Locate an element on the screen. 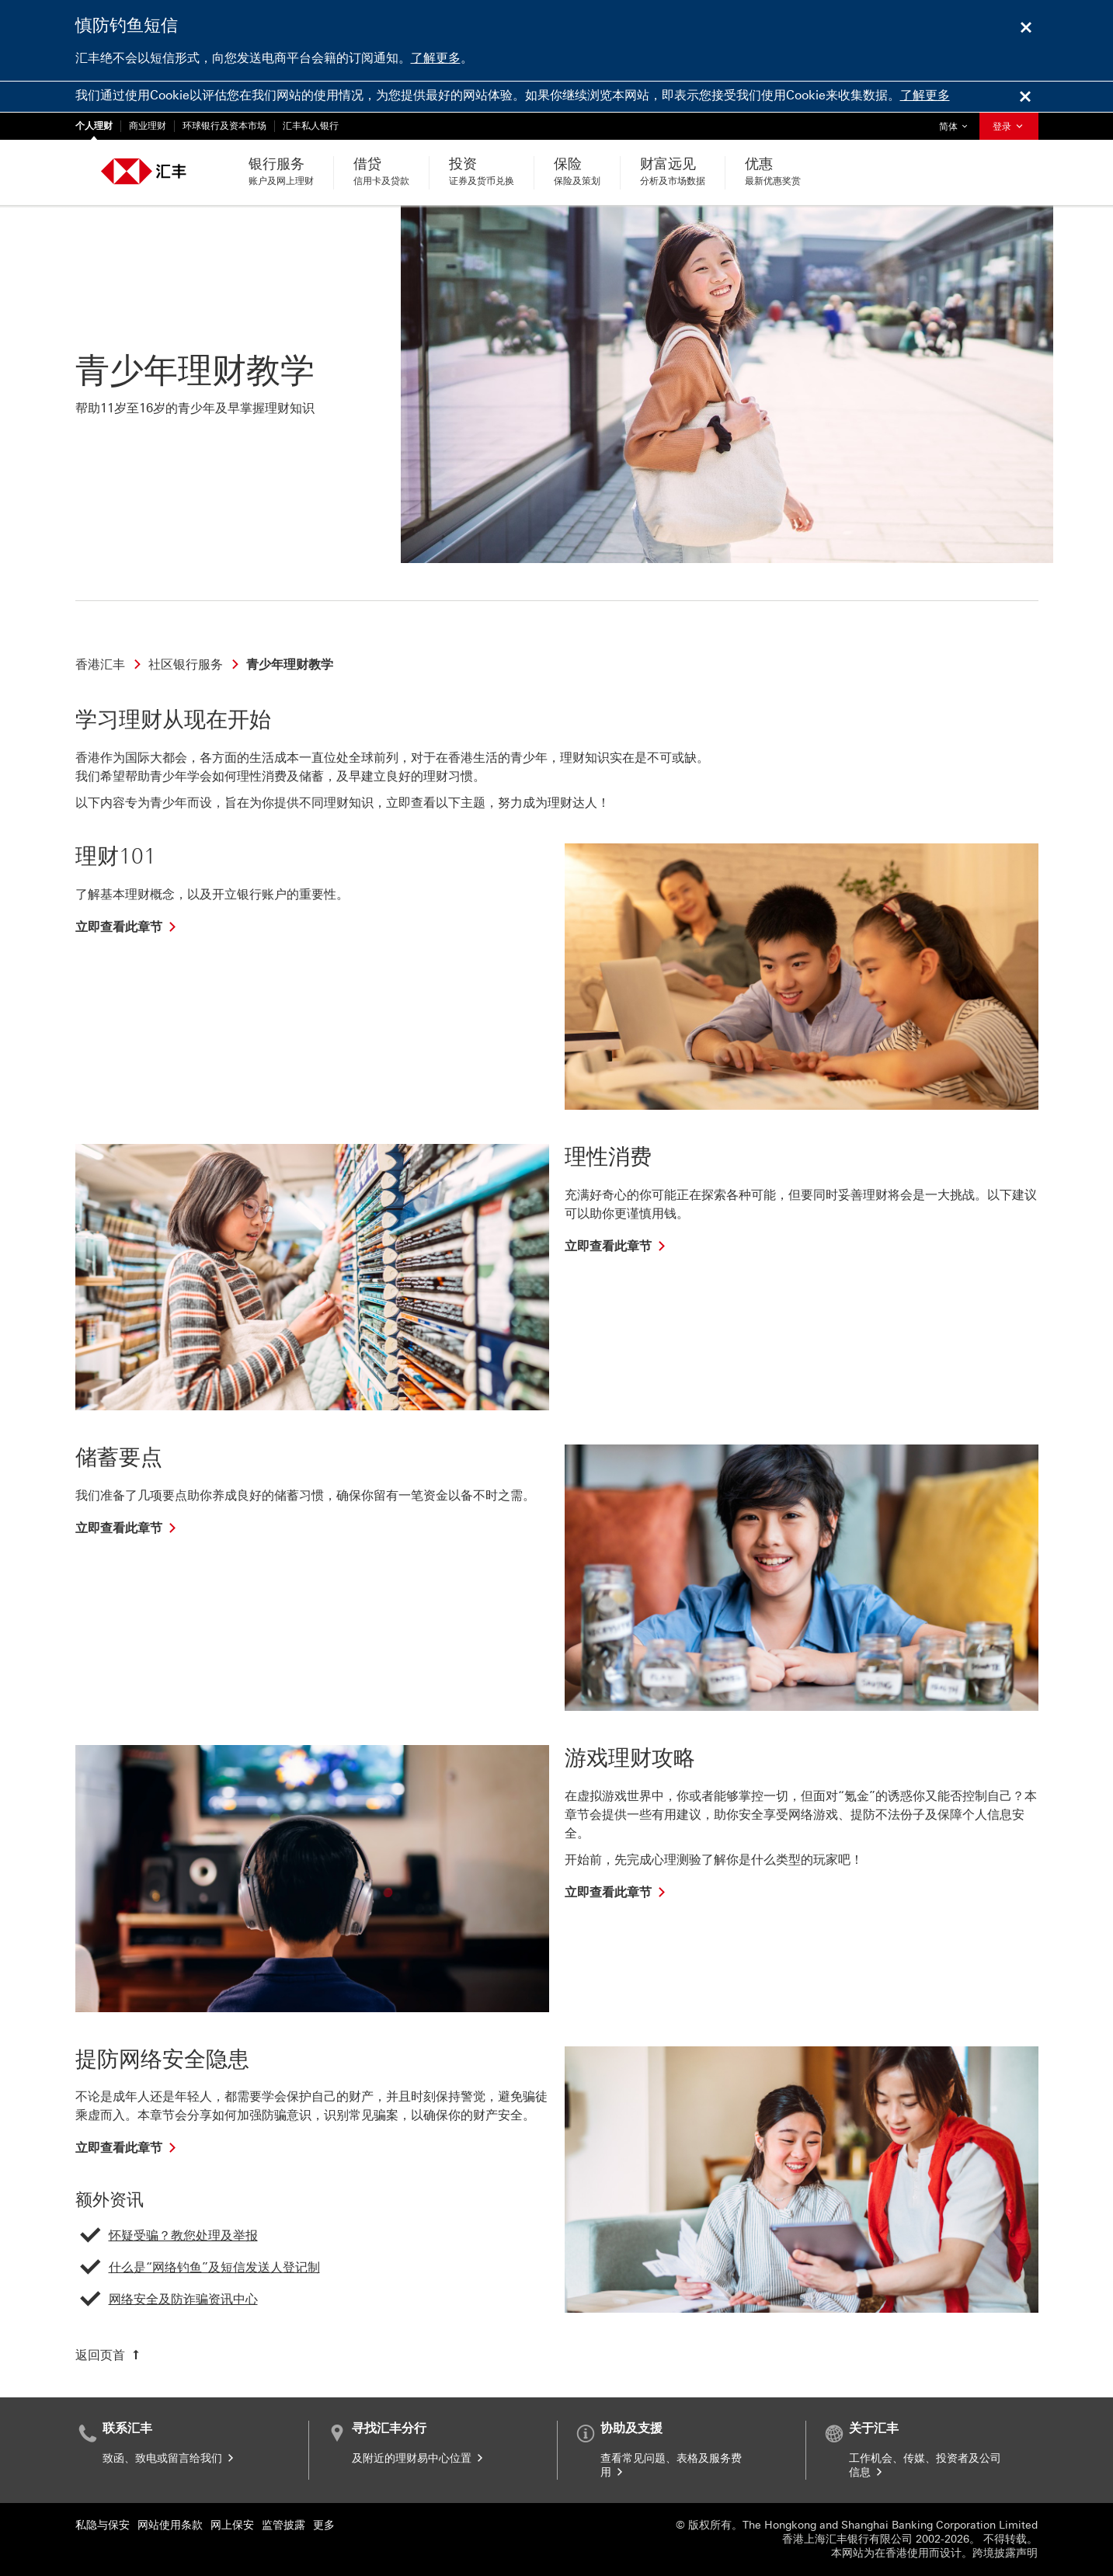  登录 [button] is located at coordinates (1009, 127).